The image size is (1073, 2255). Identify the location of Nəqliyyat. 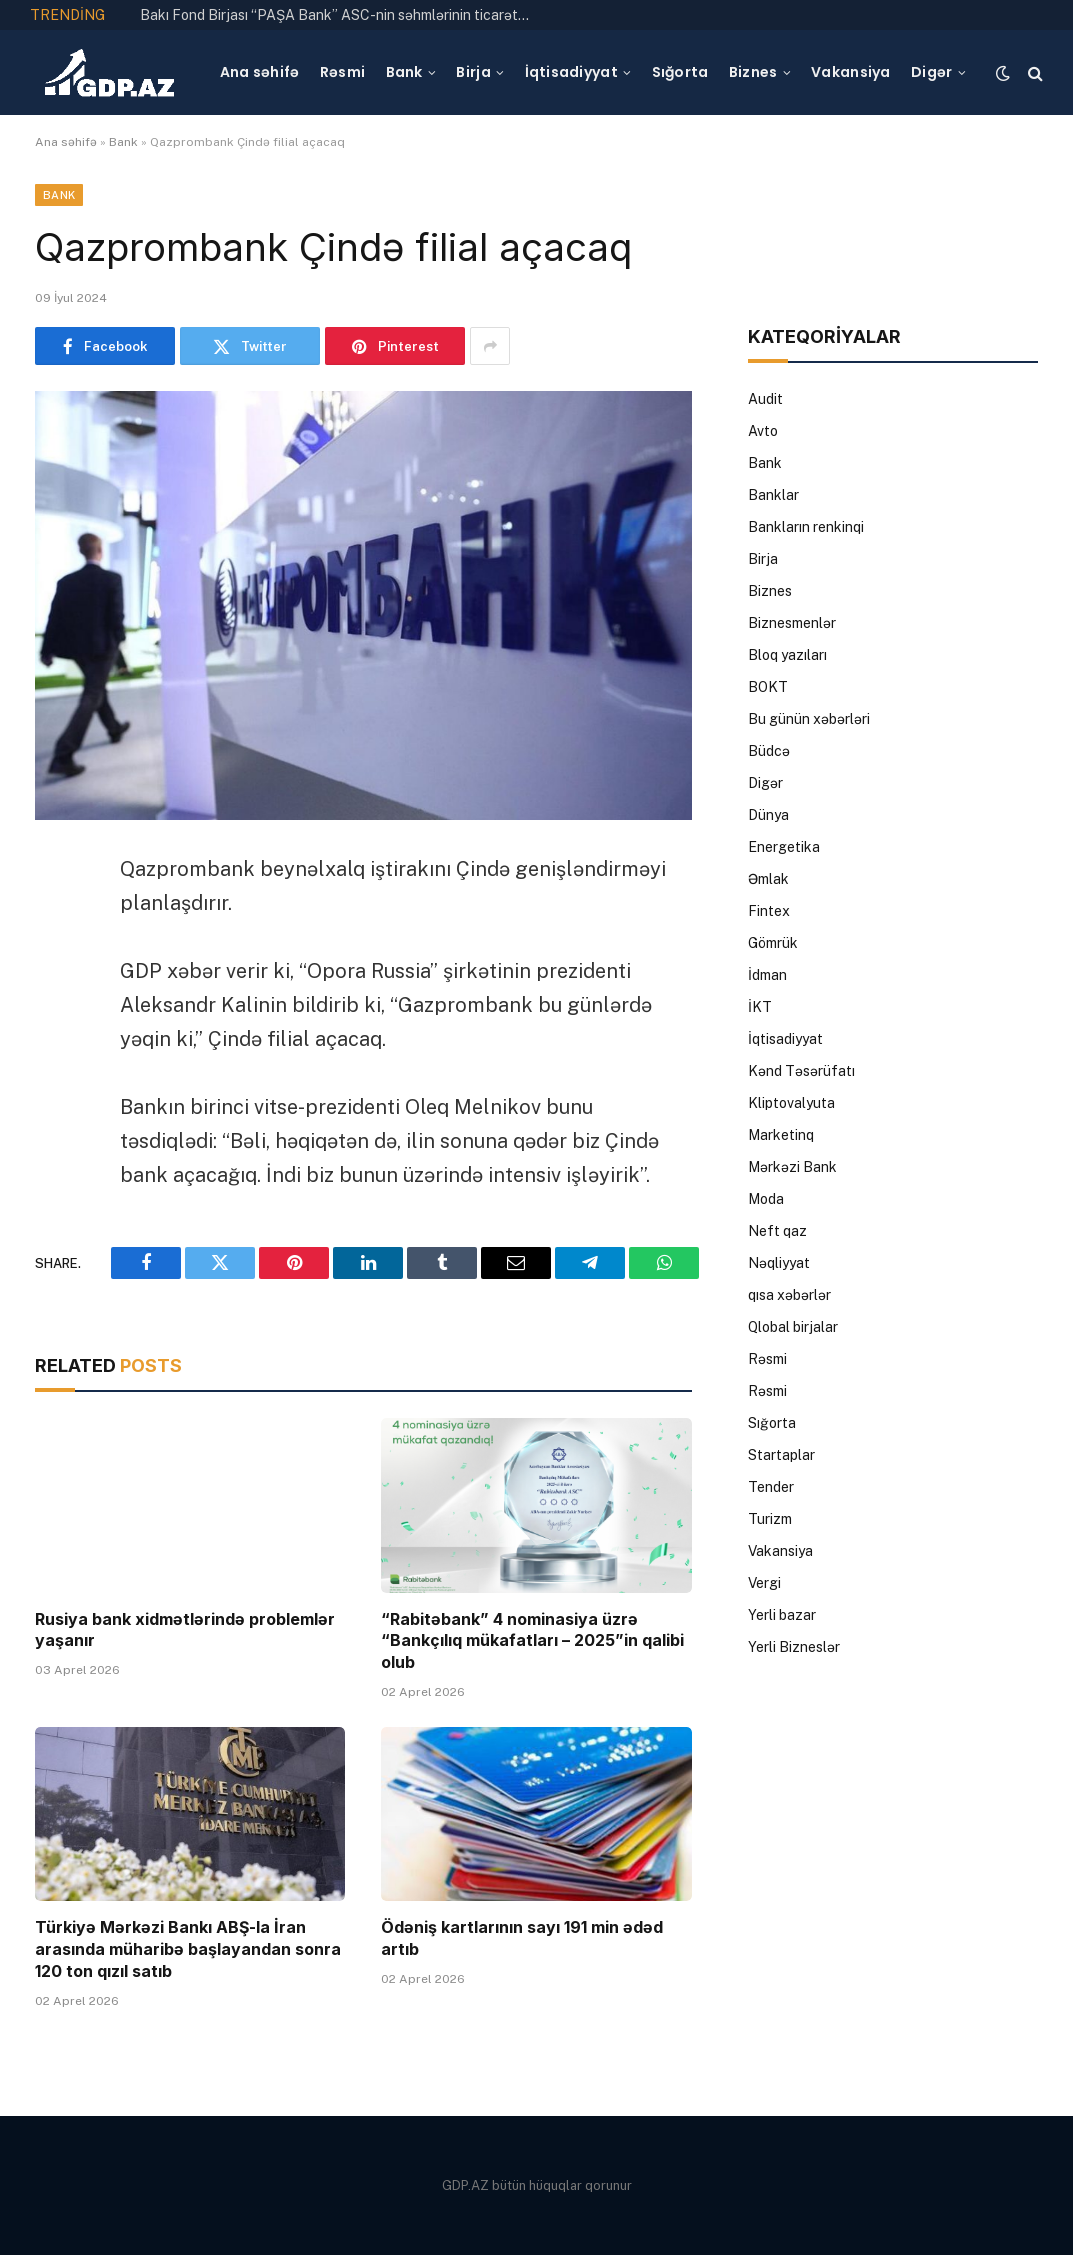
(779, 1263).